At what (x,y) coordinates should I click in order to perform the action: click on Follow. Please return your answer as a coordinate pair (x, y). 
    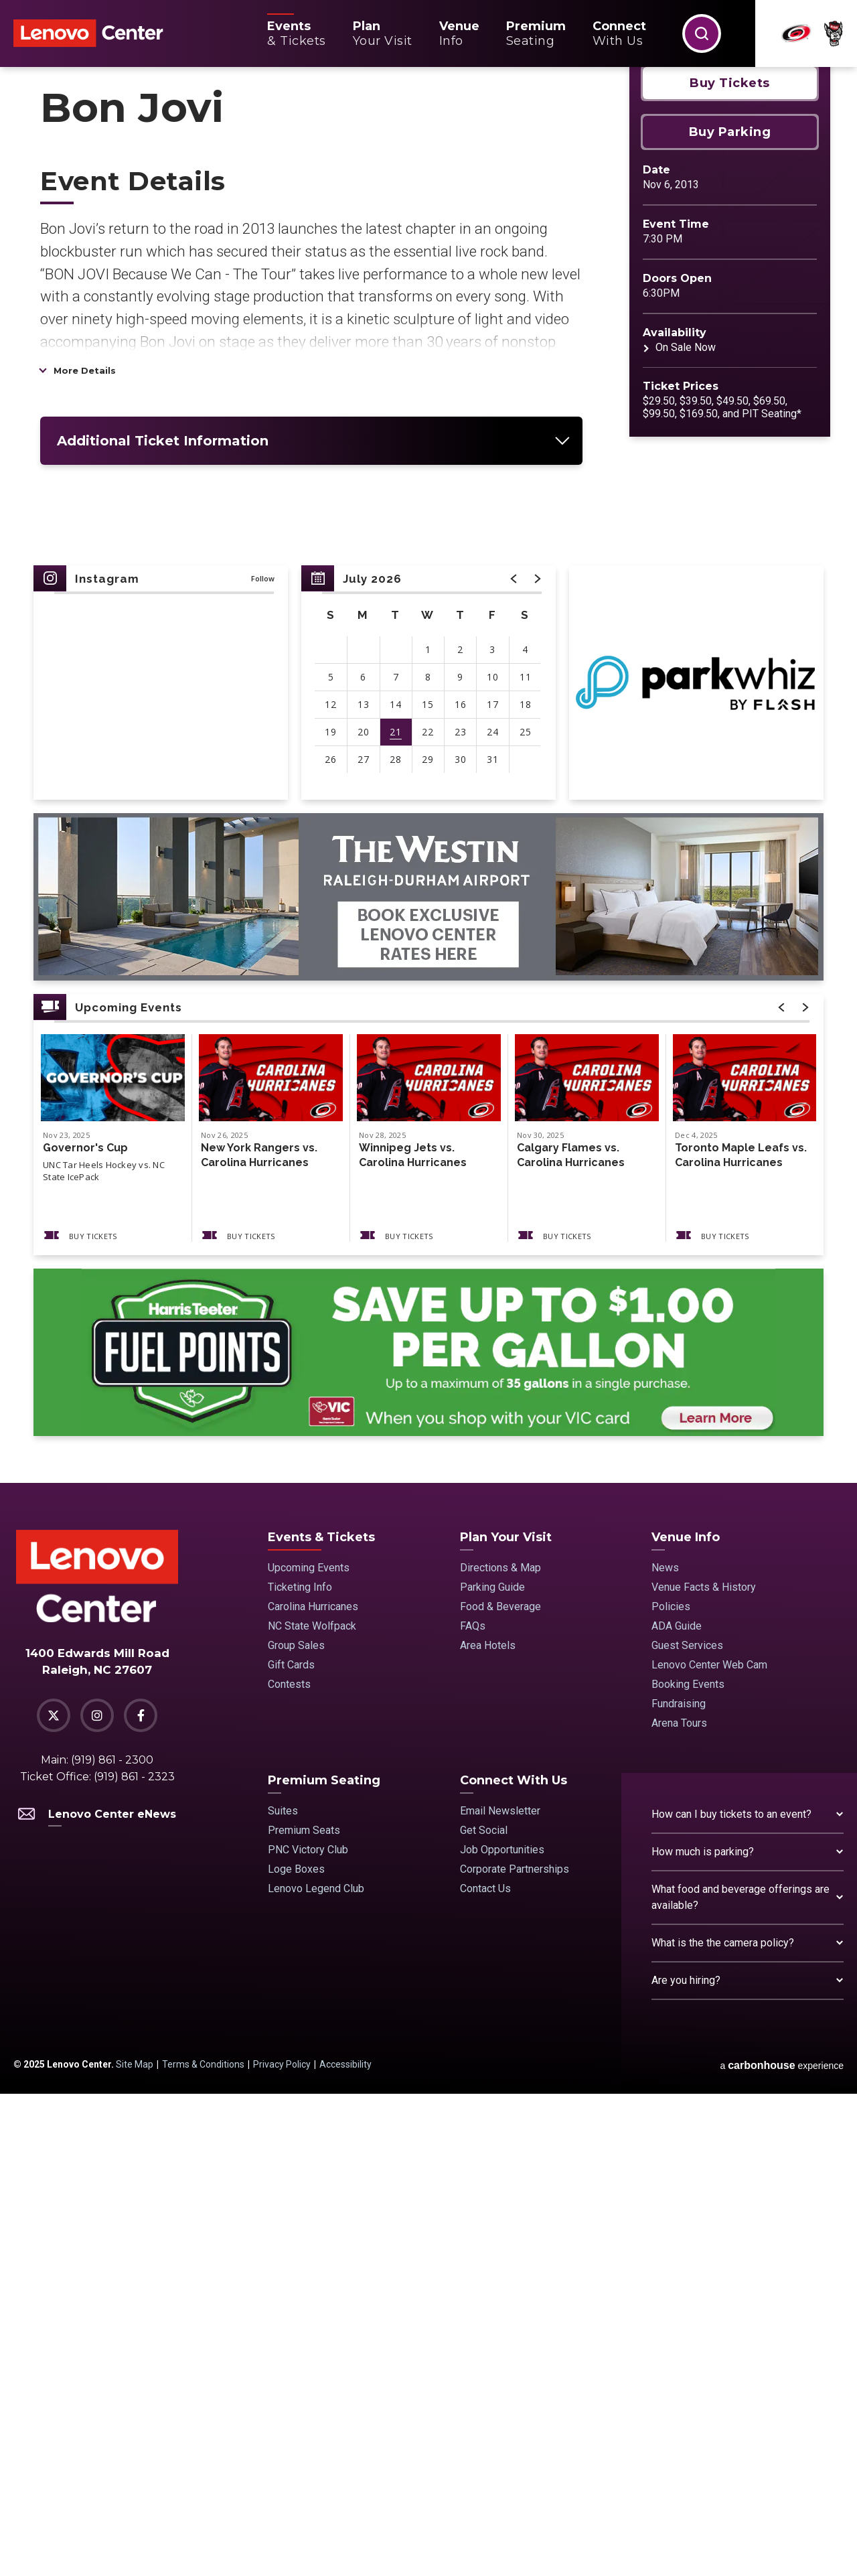
    Looking at the image, I should click on (263, 1061).